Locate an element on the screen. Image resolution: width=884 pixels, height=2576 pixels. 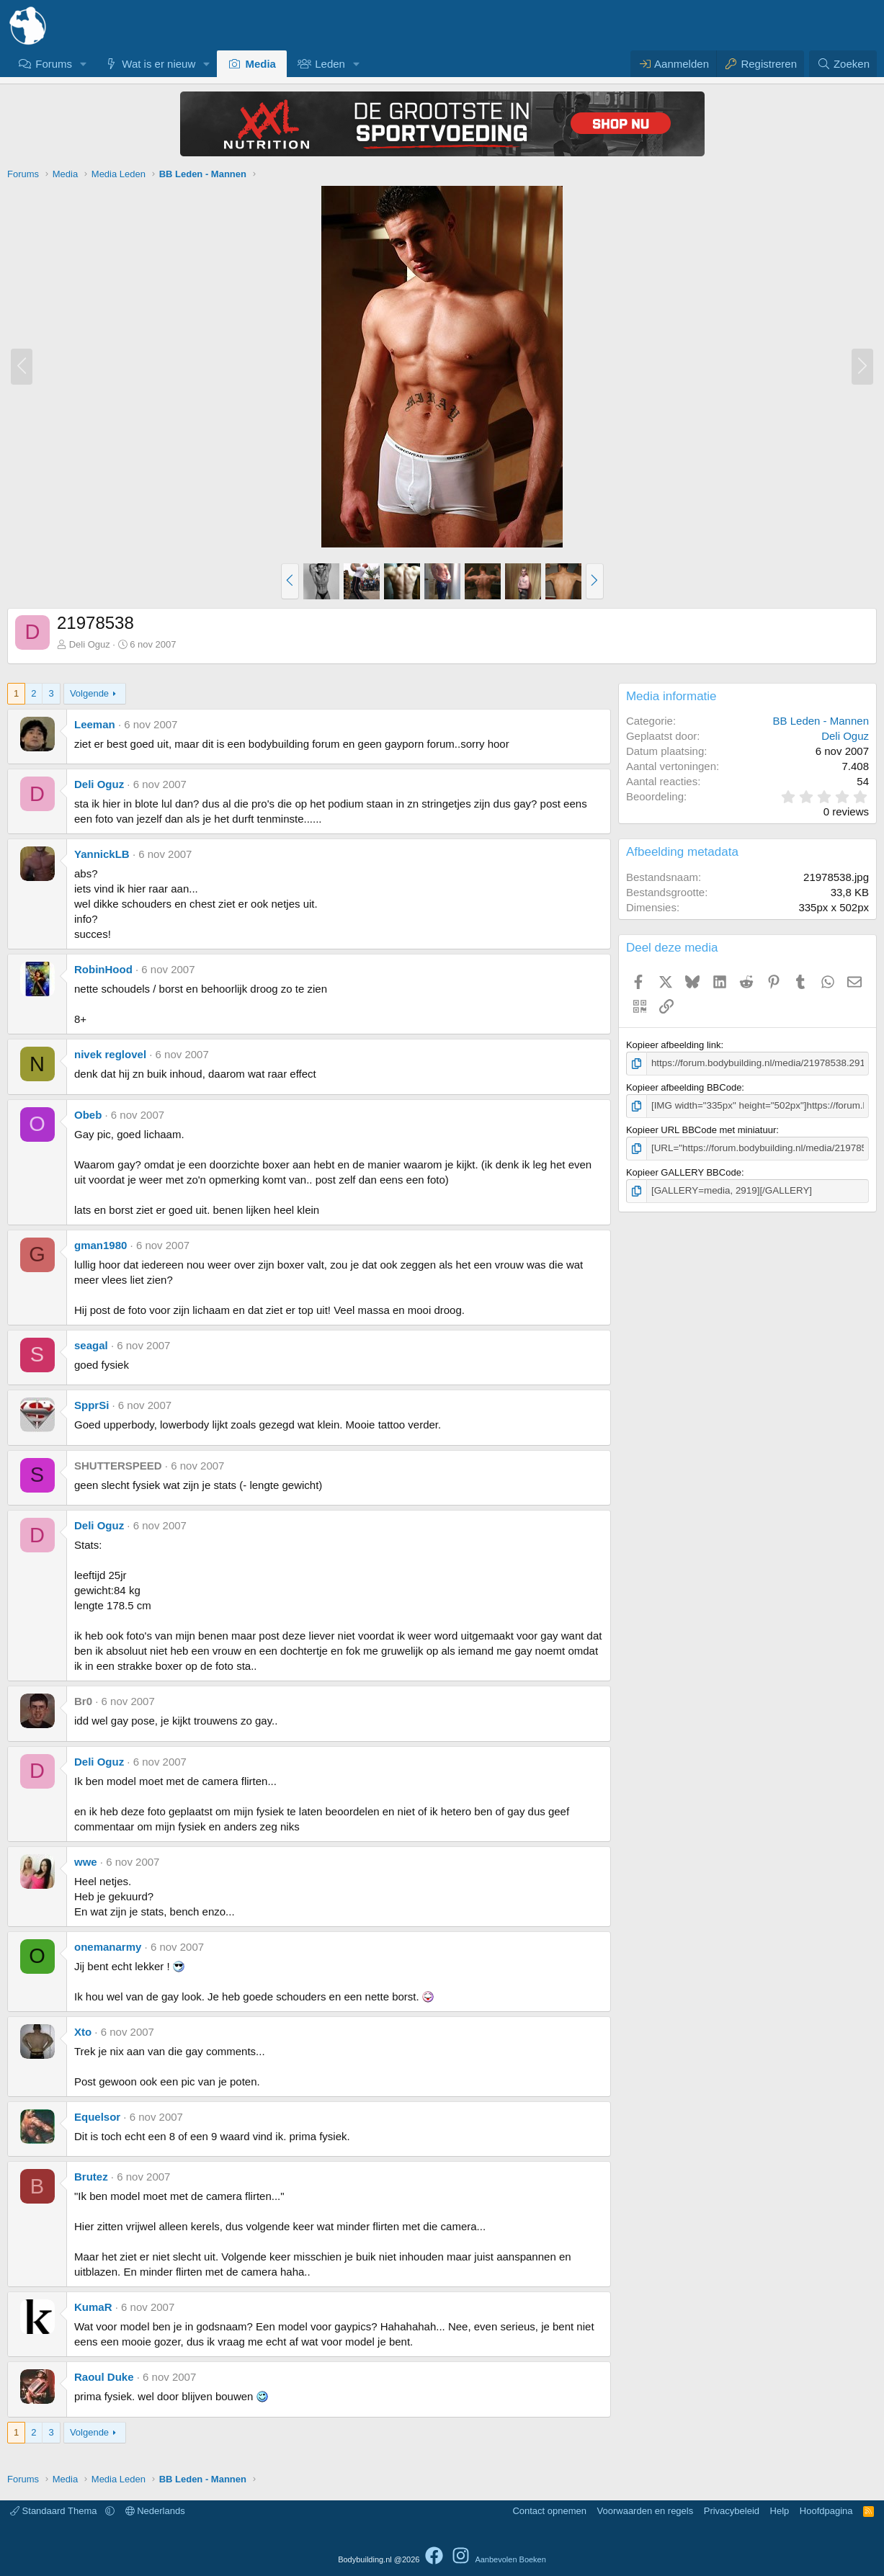
Kopieer afbeelding link is located at coordinates (673, 1044).